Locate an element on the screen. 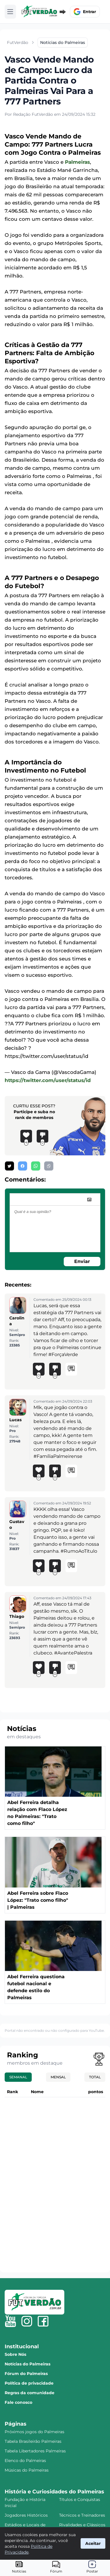 The height and width of the screenshot is (2576, 110). Semanal is located at coordinates (18, 2077).